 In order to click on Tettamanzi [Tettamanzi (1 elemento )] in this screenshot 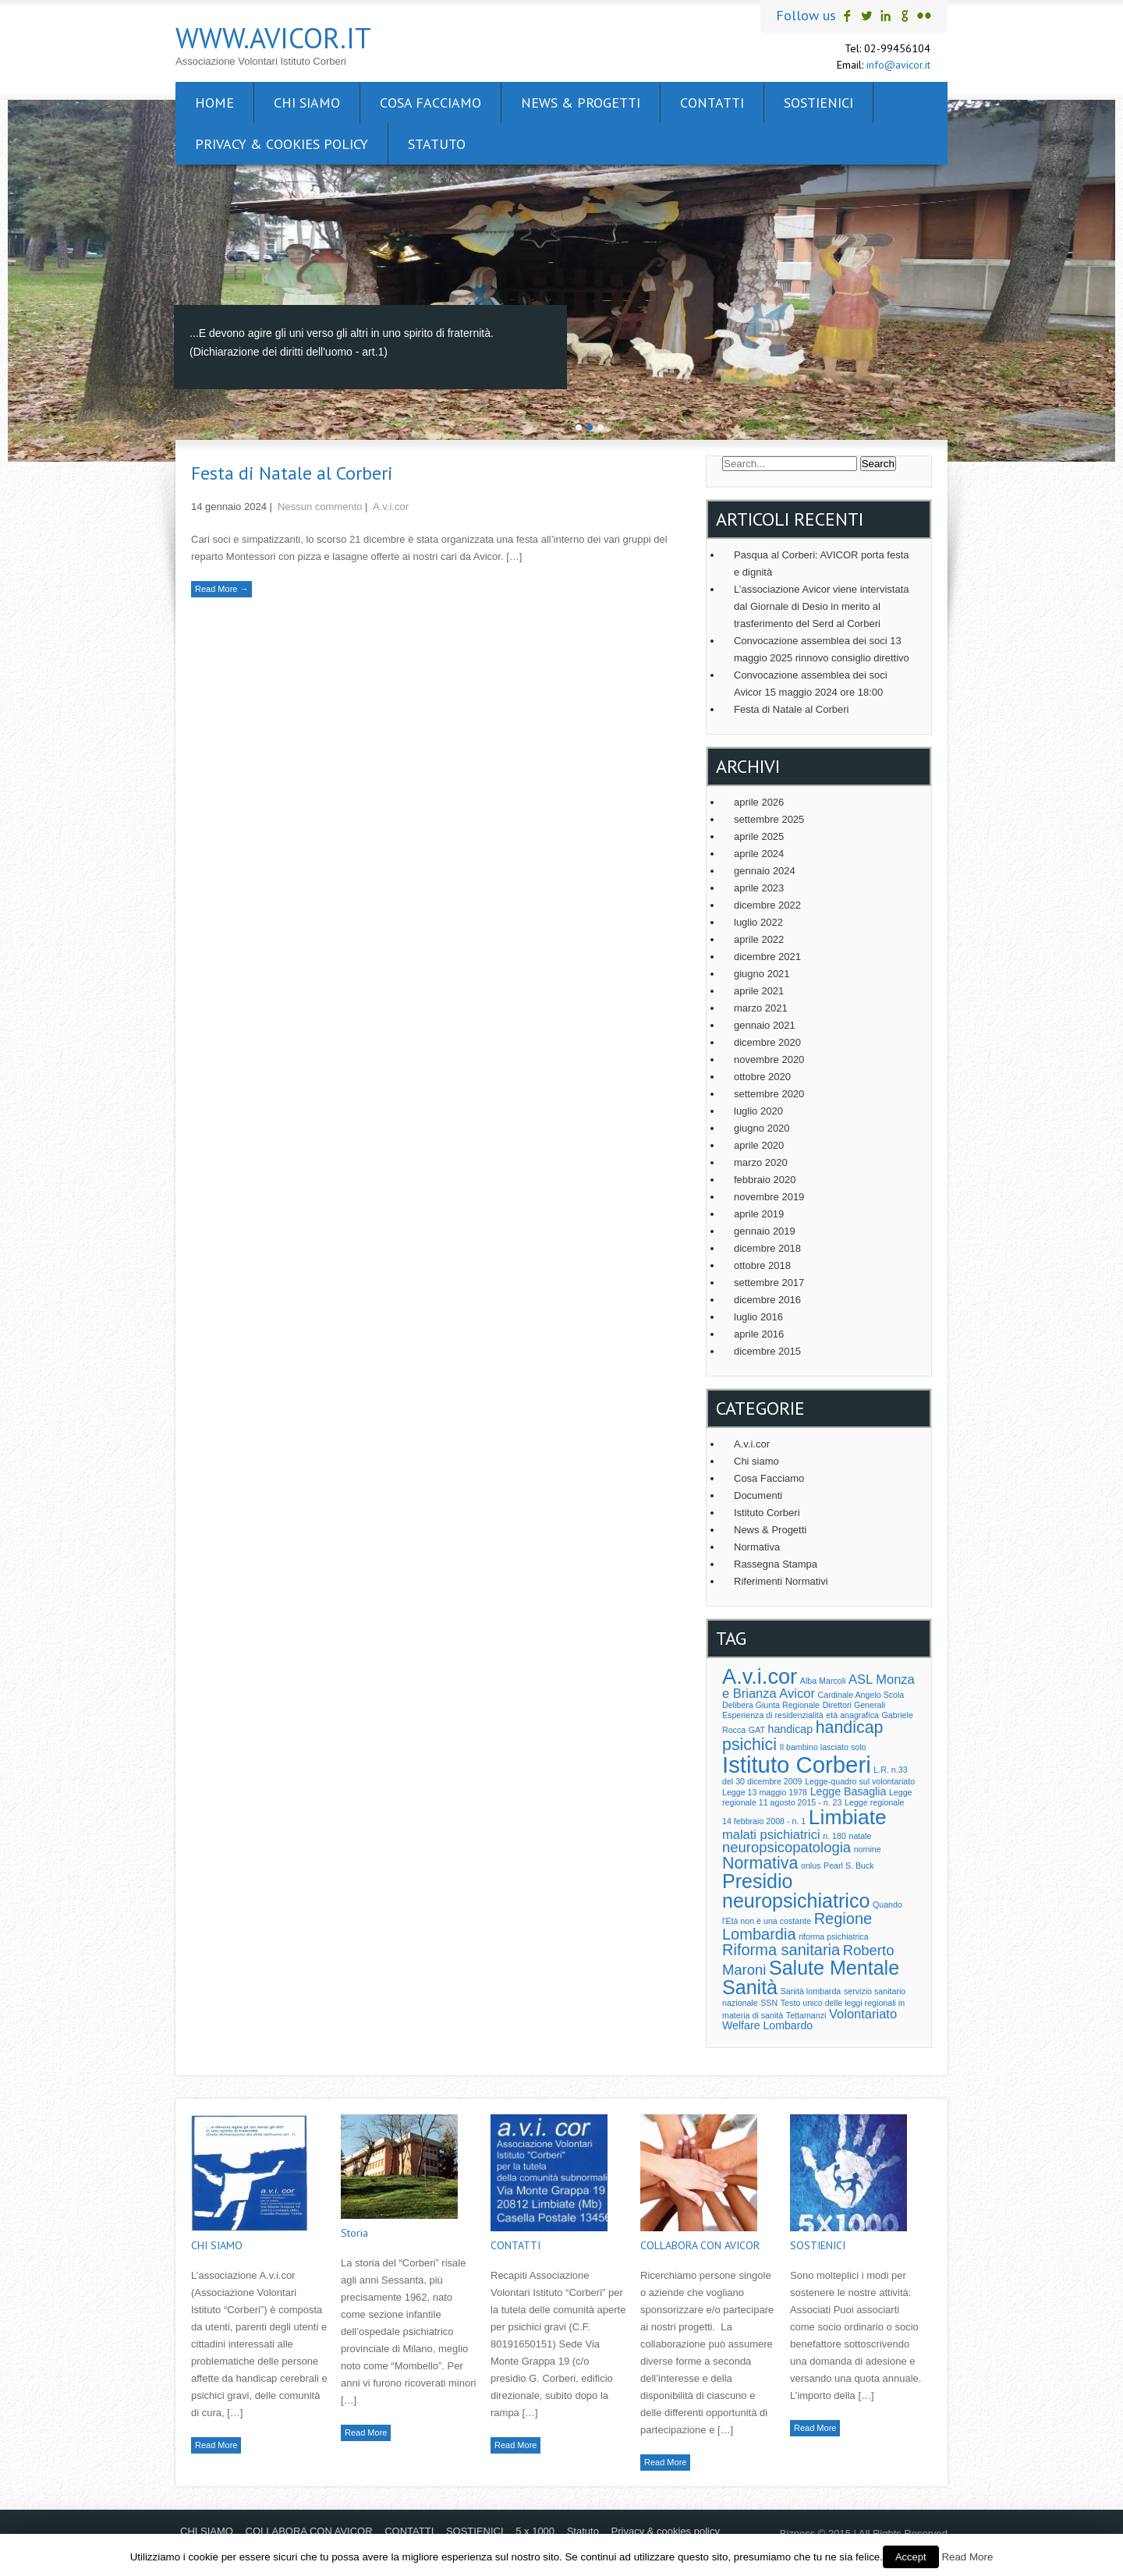, I will do `click(806, 2015)`.